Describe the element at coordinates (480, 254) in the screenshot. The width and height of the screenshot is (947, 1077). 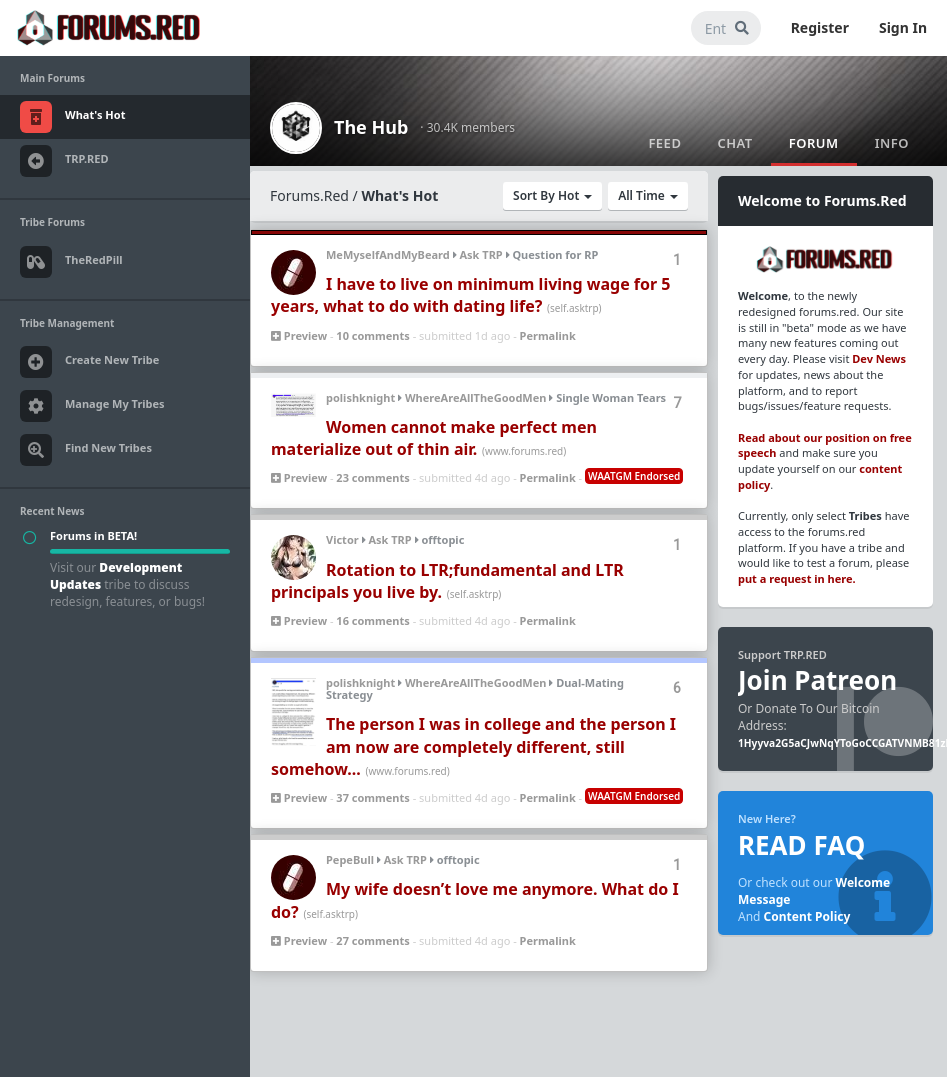
I see `Ask TRP` at that location.